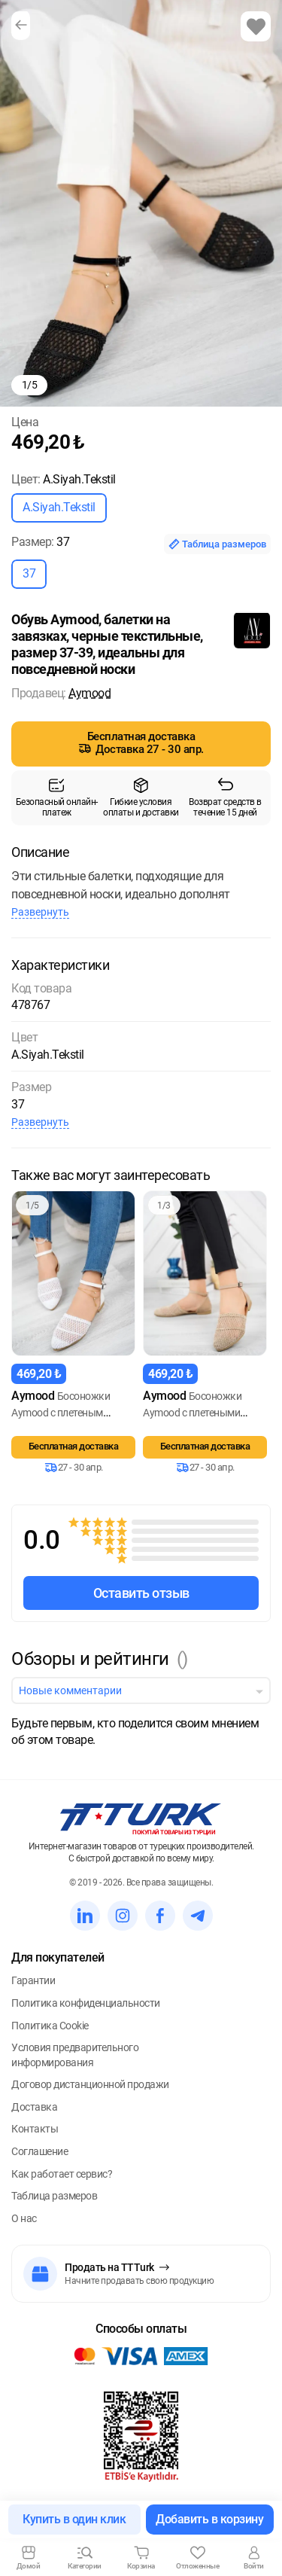 This screenshot has width=282, height=2576. What do you see at coordinates (33, 1980) in the screenshot?
I see `Гарантии` at bounding box center [33, 1980].